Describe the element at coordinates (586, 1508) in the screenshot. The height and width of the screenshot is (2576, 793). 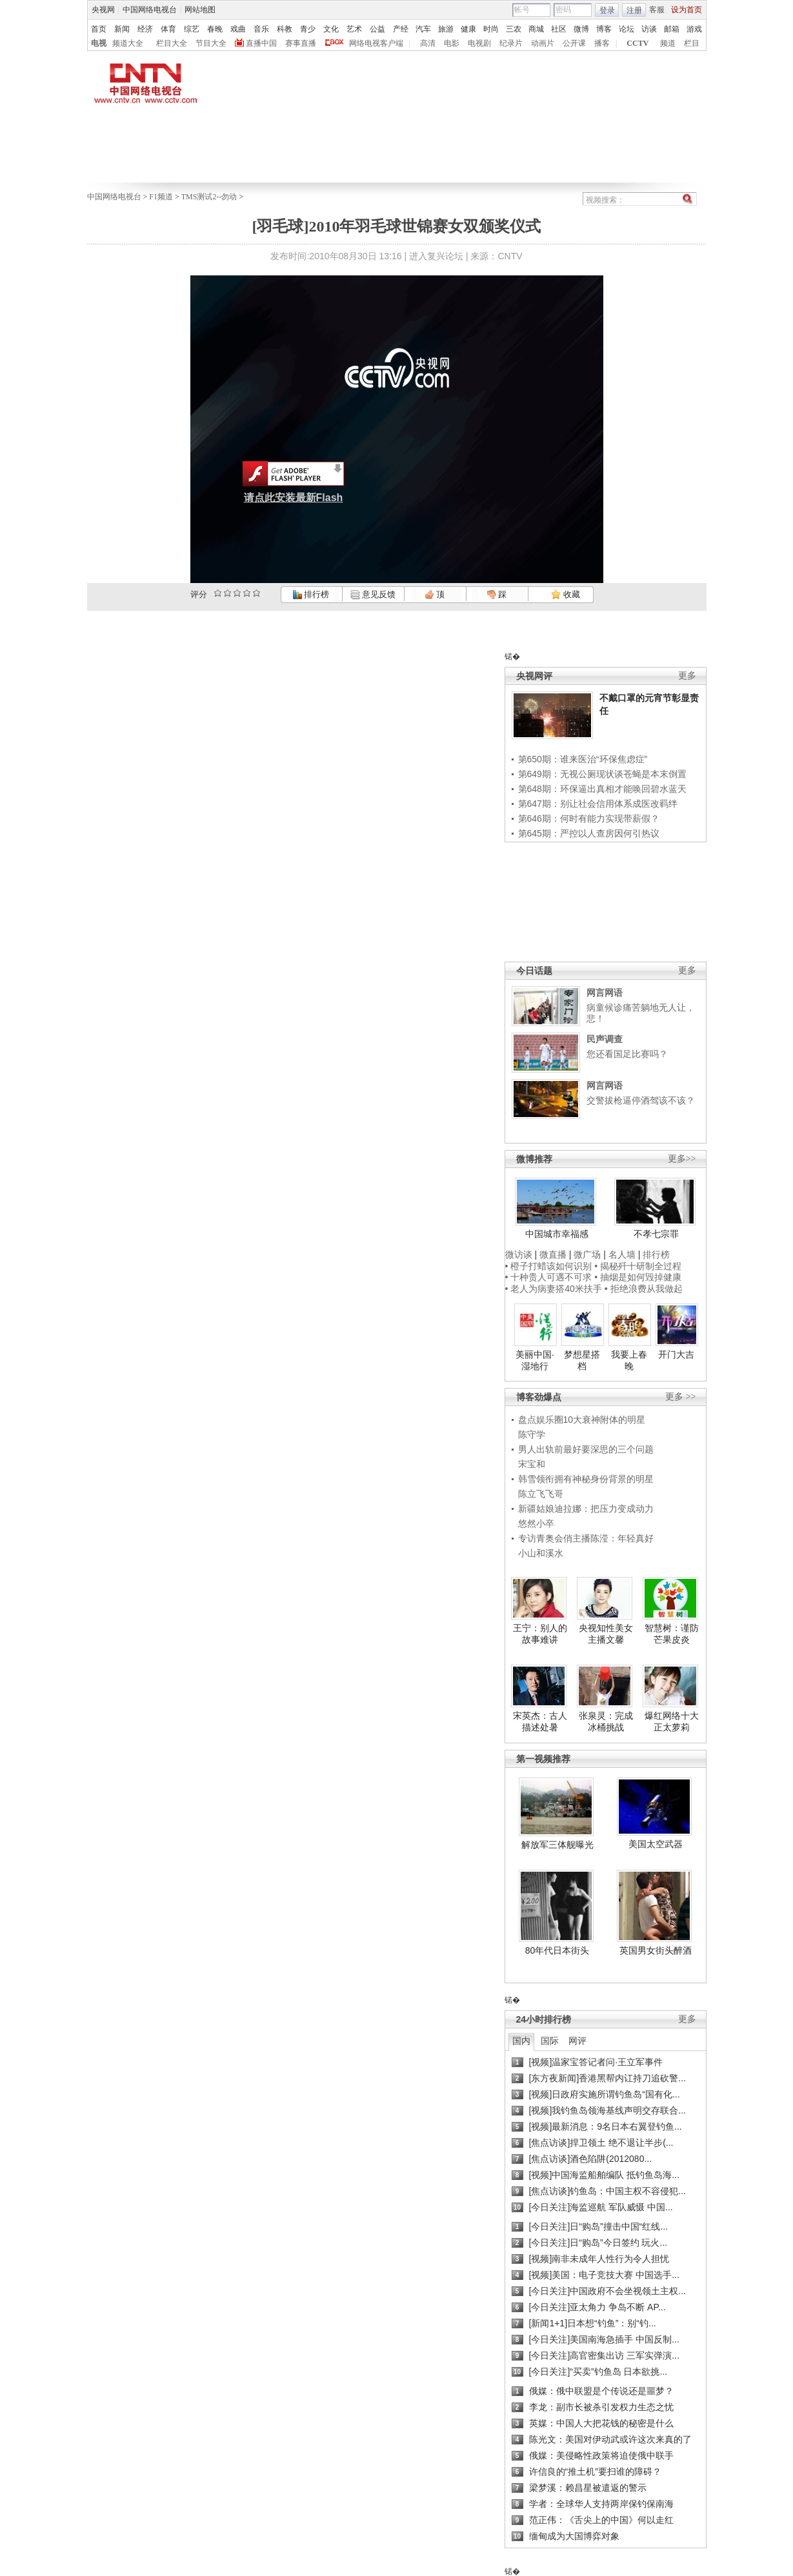
I see `新疆姑娘迪拉娜：把压力变成动力` at that location.